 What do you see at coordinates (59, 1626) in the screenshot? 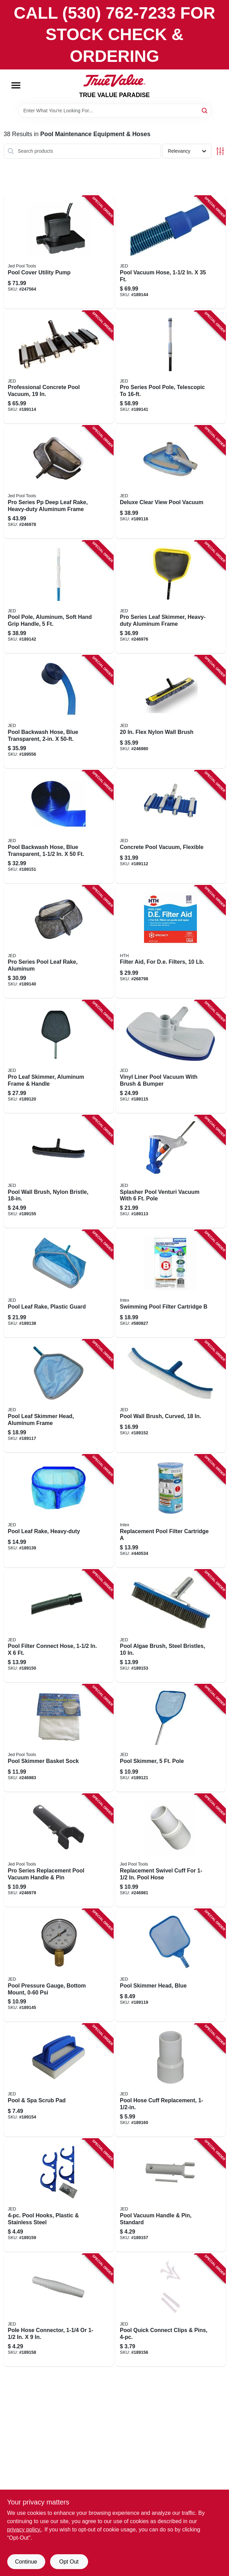
I see `[Go to pool-filter-connect-hose-043741345061 product page]` at bounding box center [59, 1626].